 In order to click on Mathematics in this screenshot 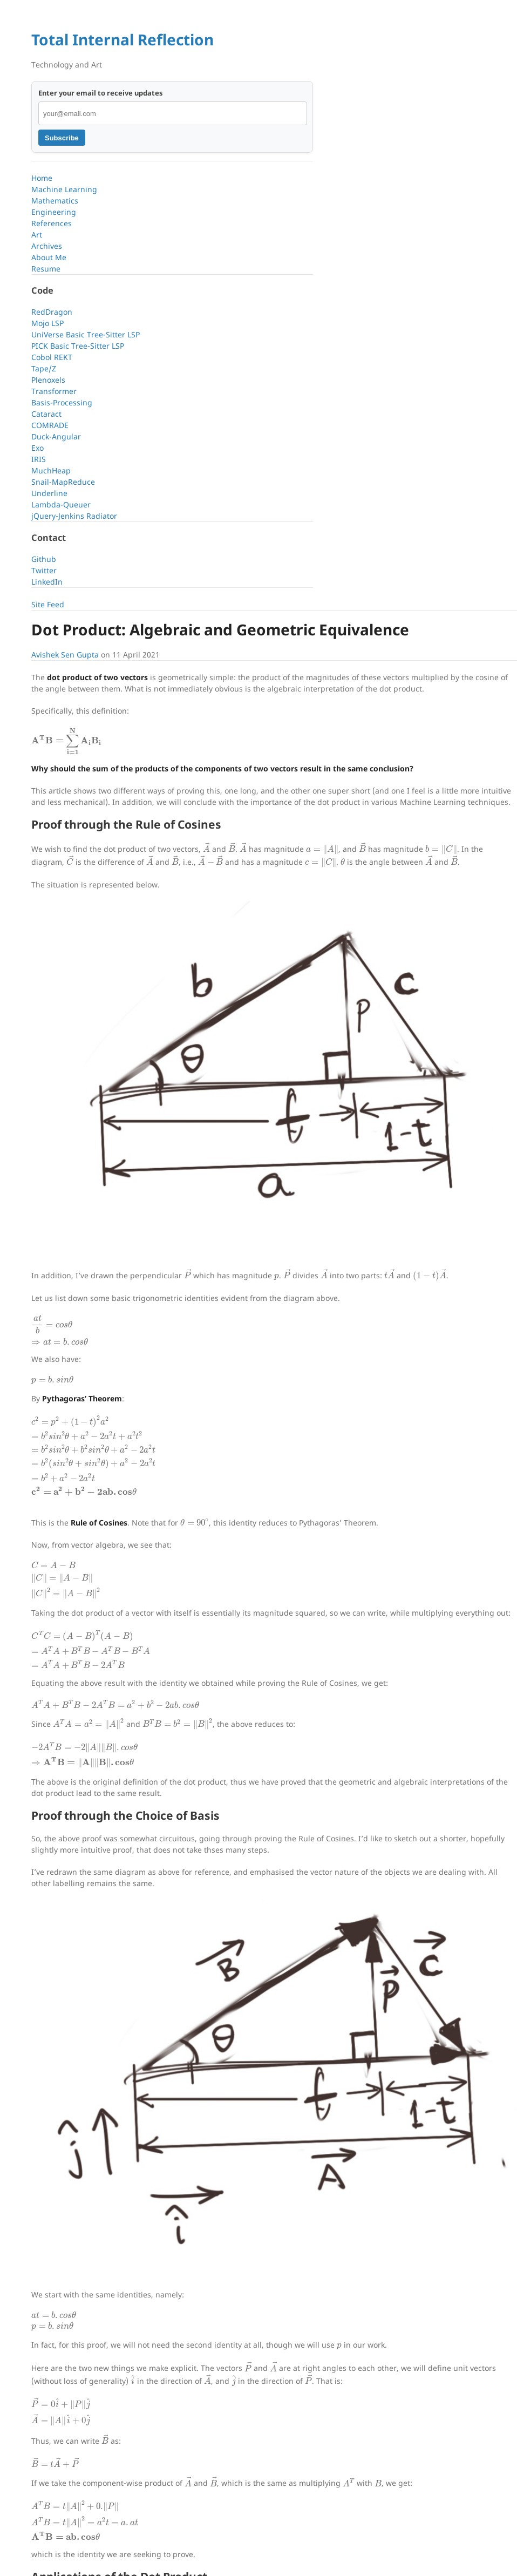, I will do `click(54, 200)`.